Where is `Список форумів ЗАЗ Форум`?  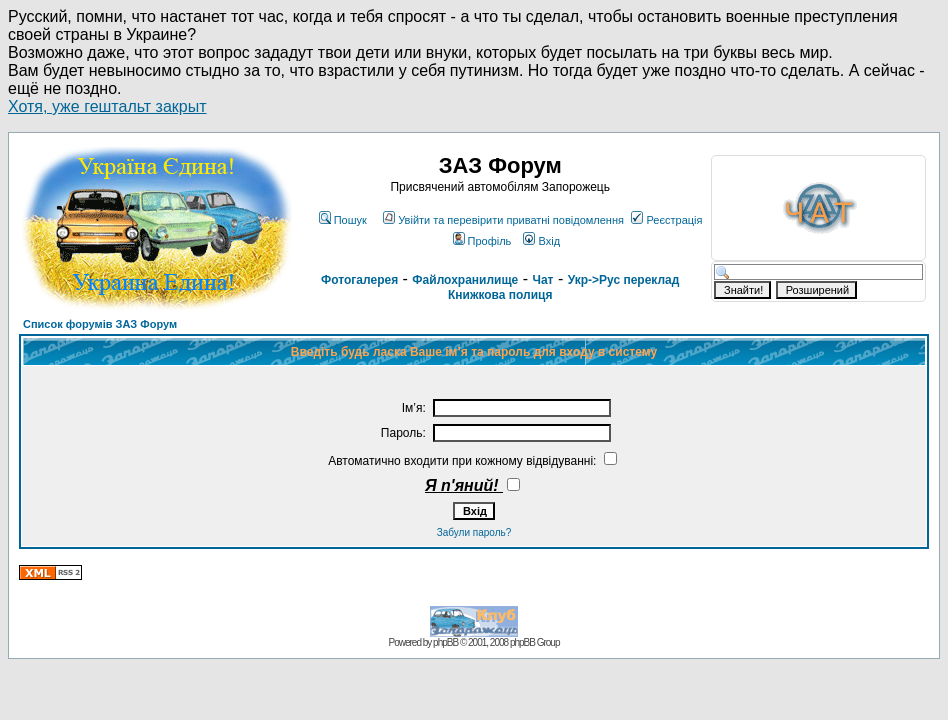 Список форумів ЗАЗ Форум is located at coordinates (100, 324).